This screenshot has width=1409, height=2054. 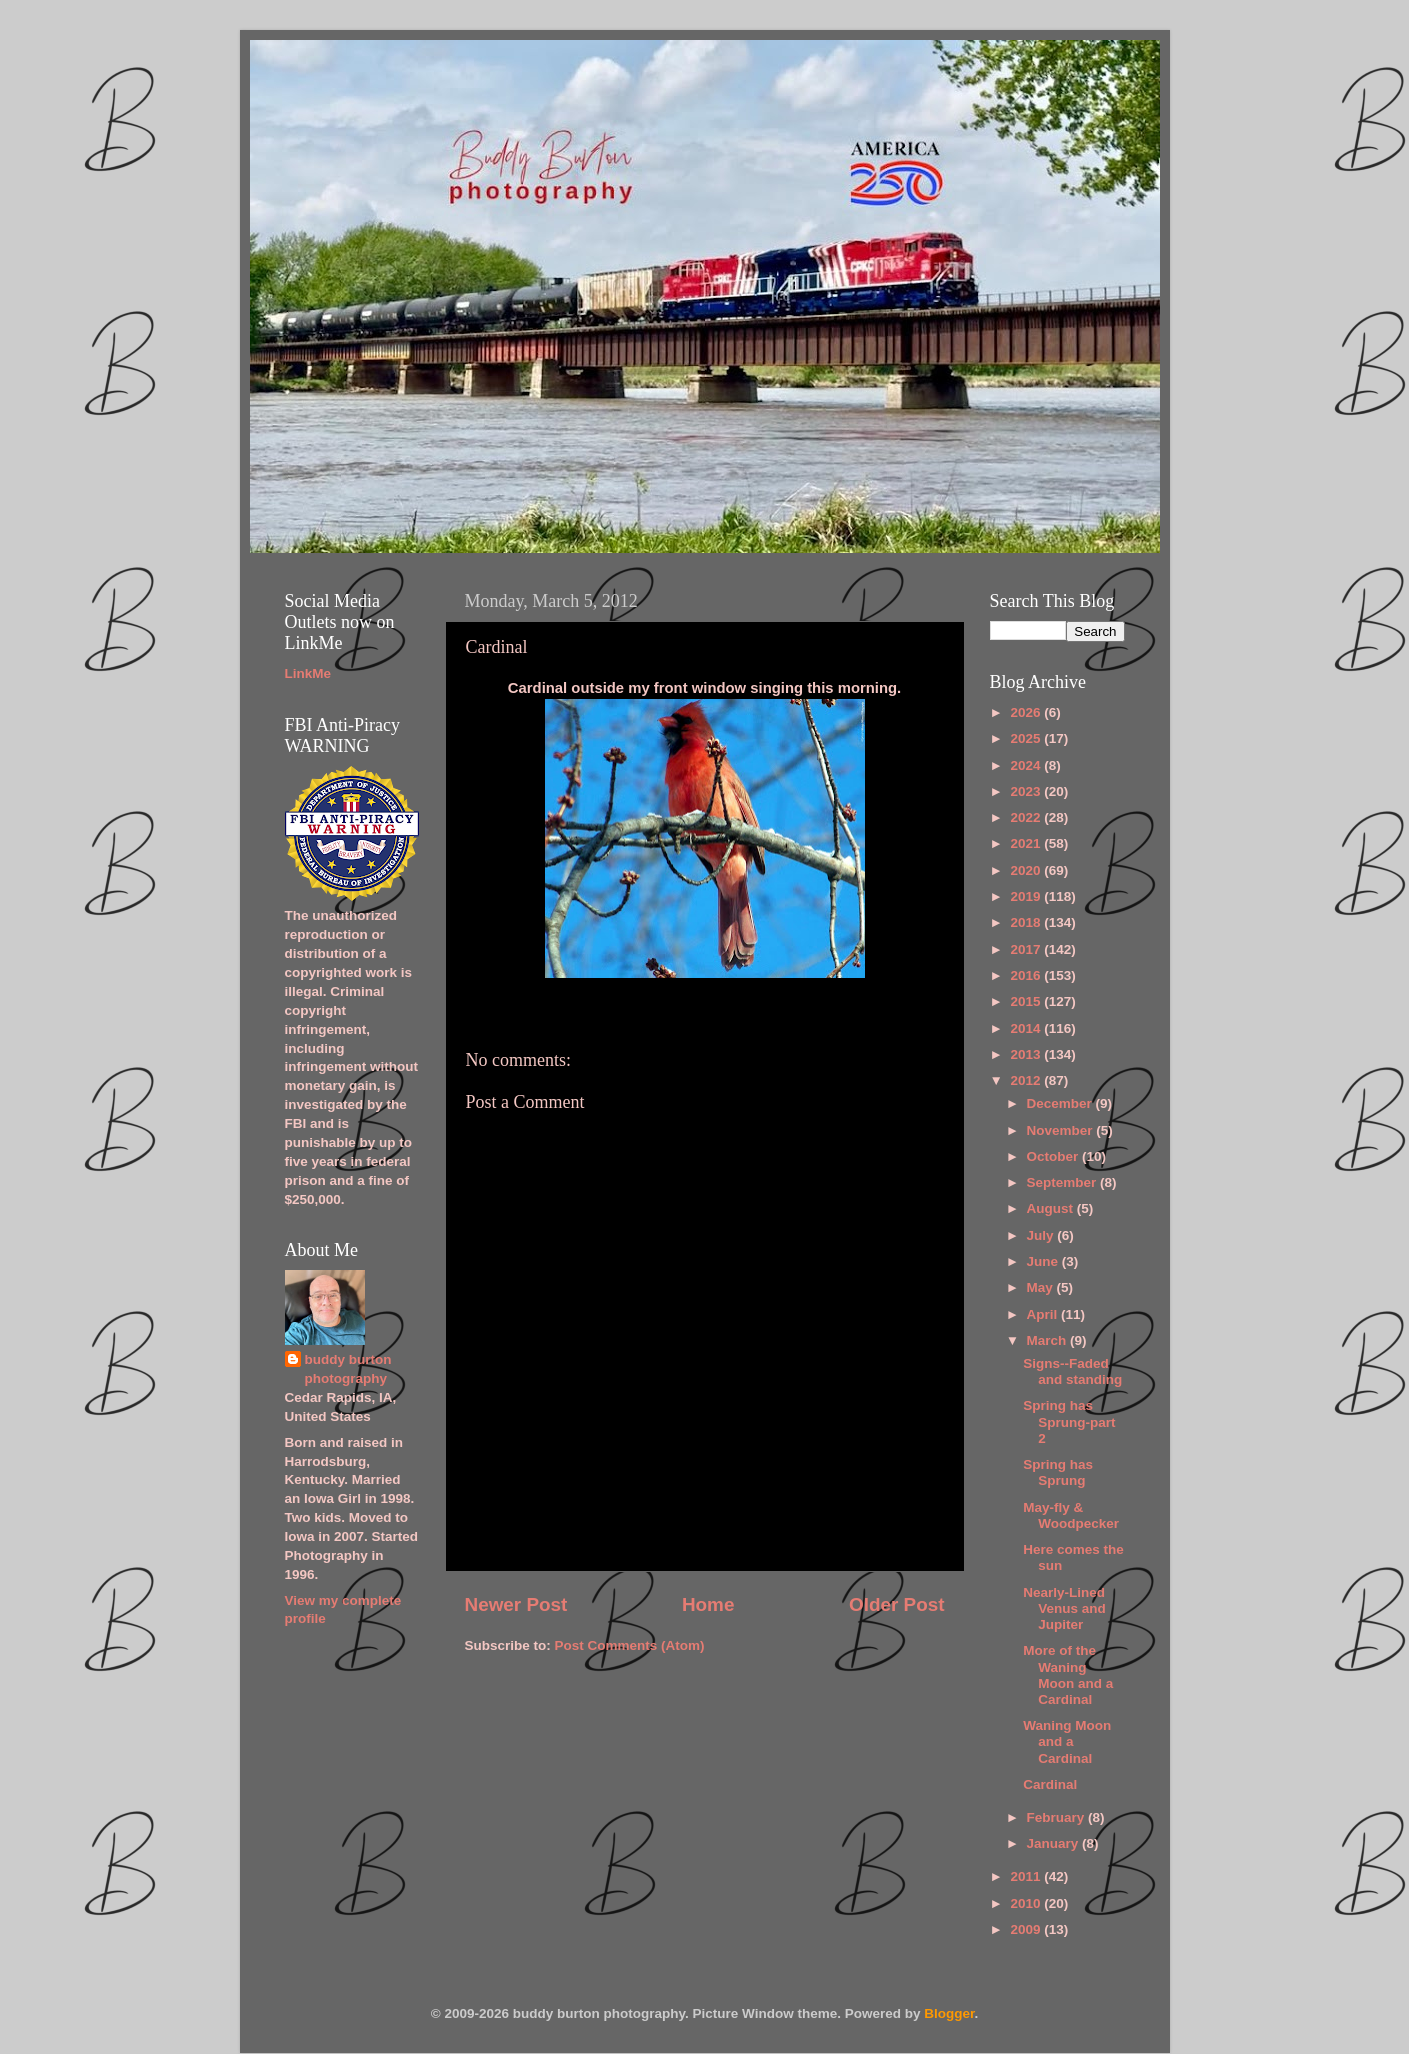 What do you see at coordinates (1068, 1675) in the screenshot?
I see `More of the Waning Moon and a Cardinal` at bounding box center [1068, 1675].